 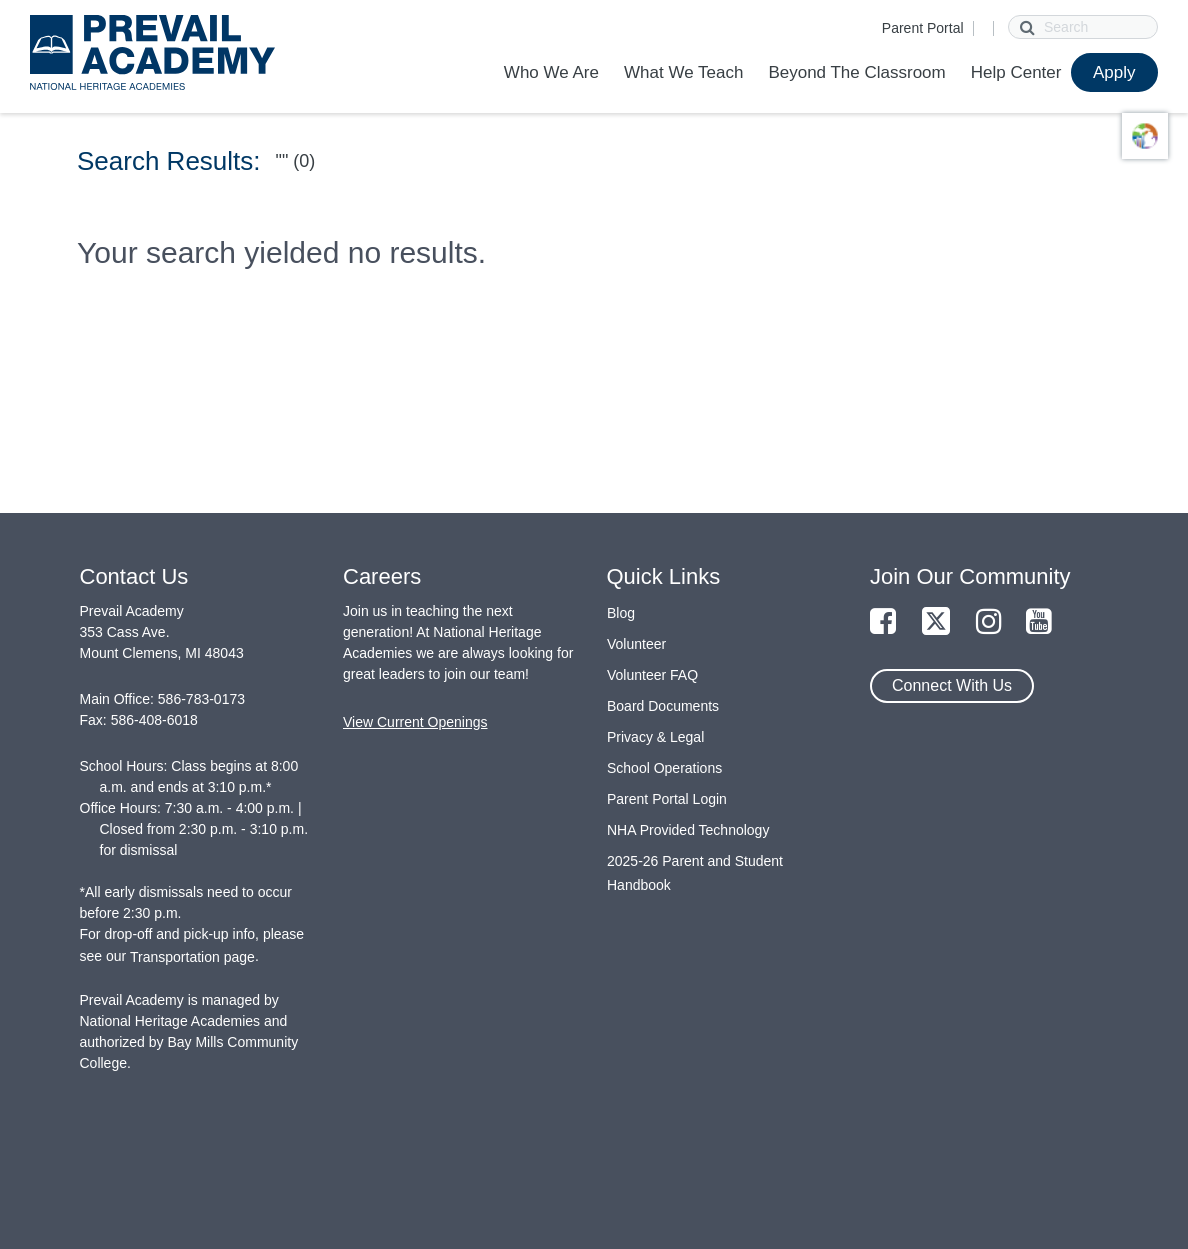 What do you see at coordinates (415, 722) in the screenshot?
I see `View Current Openings` at bounding box center [415, 722].